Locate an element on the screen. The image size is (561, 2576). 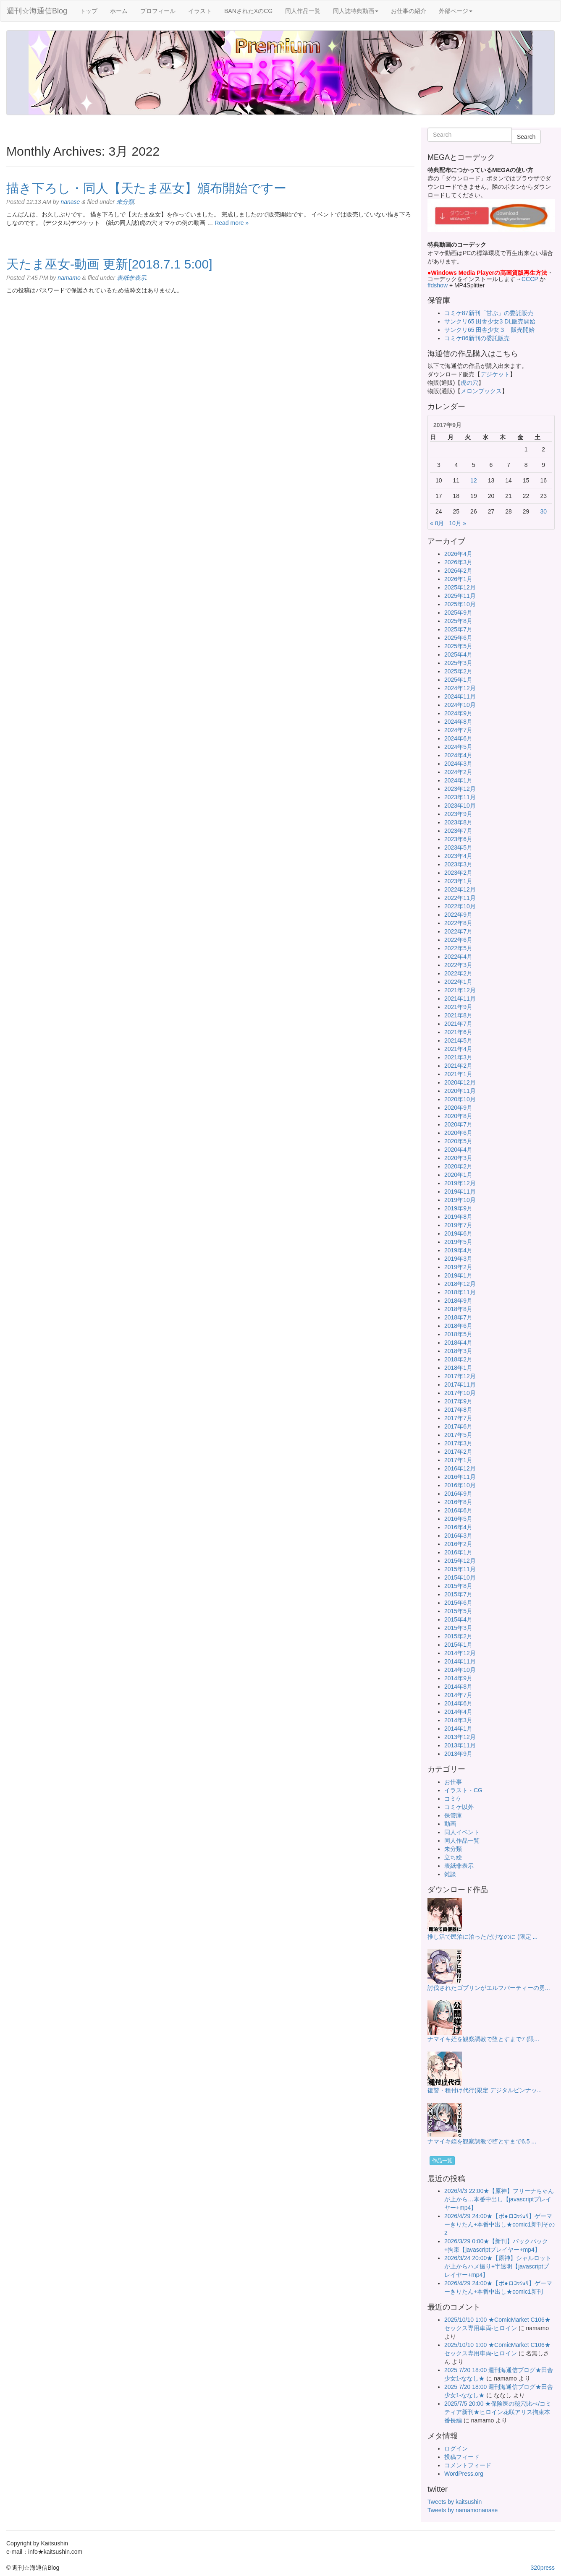
2019年6月 is located at coordinates (458, 1233).